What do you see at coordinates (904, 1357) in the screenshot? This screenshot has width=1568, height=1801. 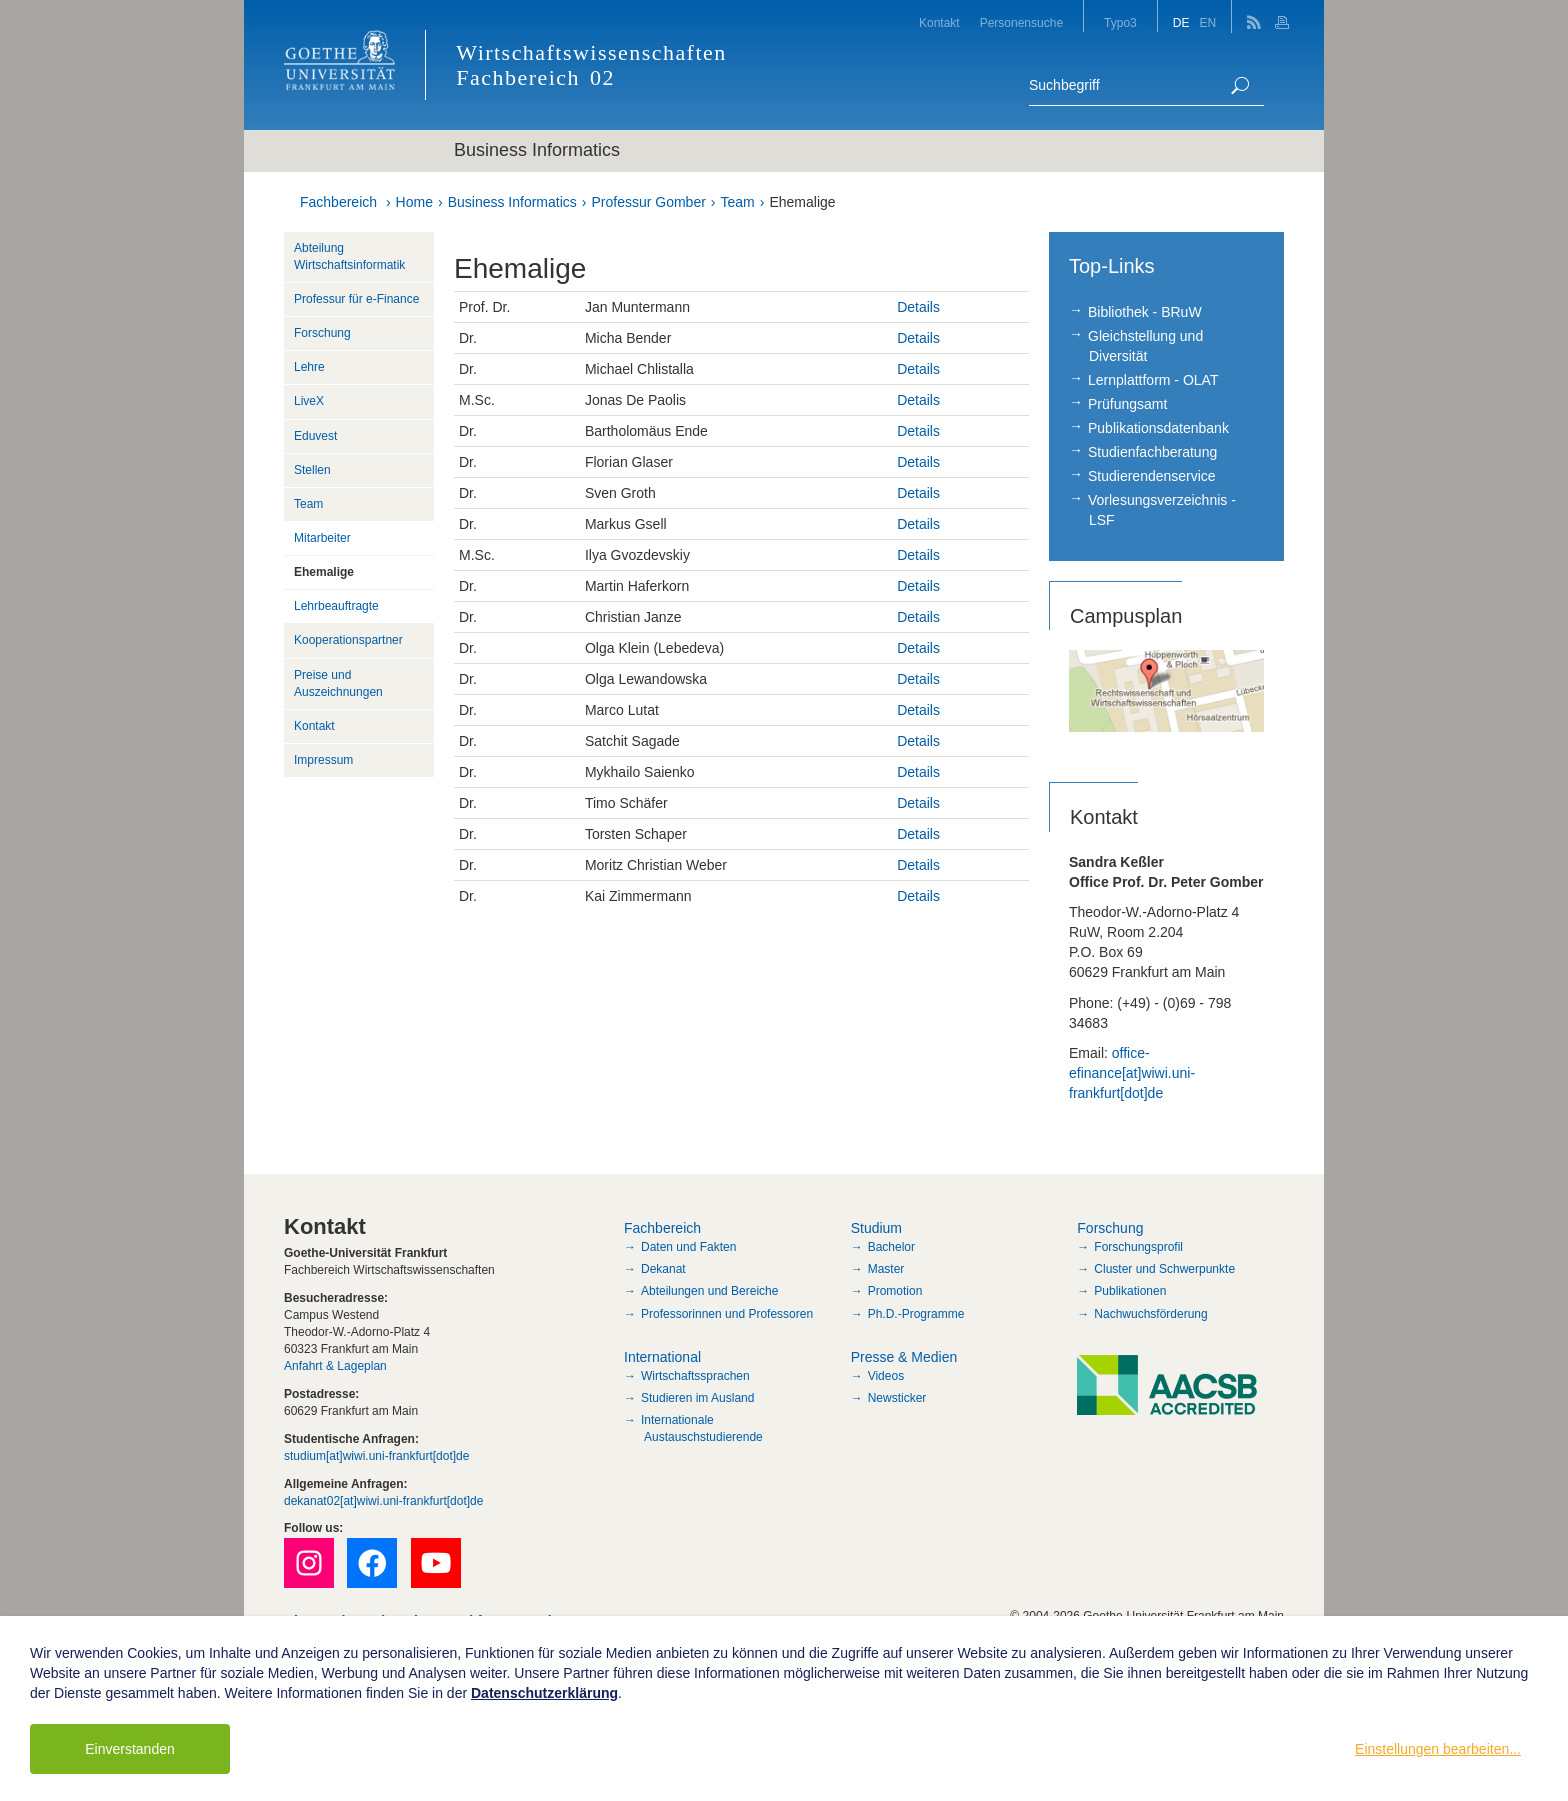 I see `Presse & Medien` at bounding box center [904, 1357].